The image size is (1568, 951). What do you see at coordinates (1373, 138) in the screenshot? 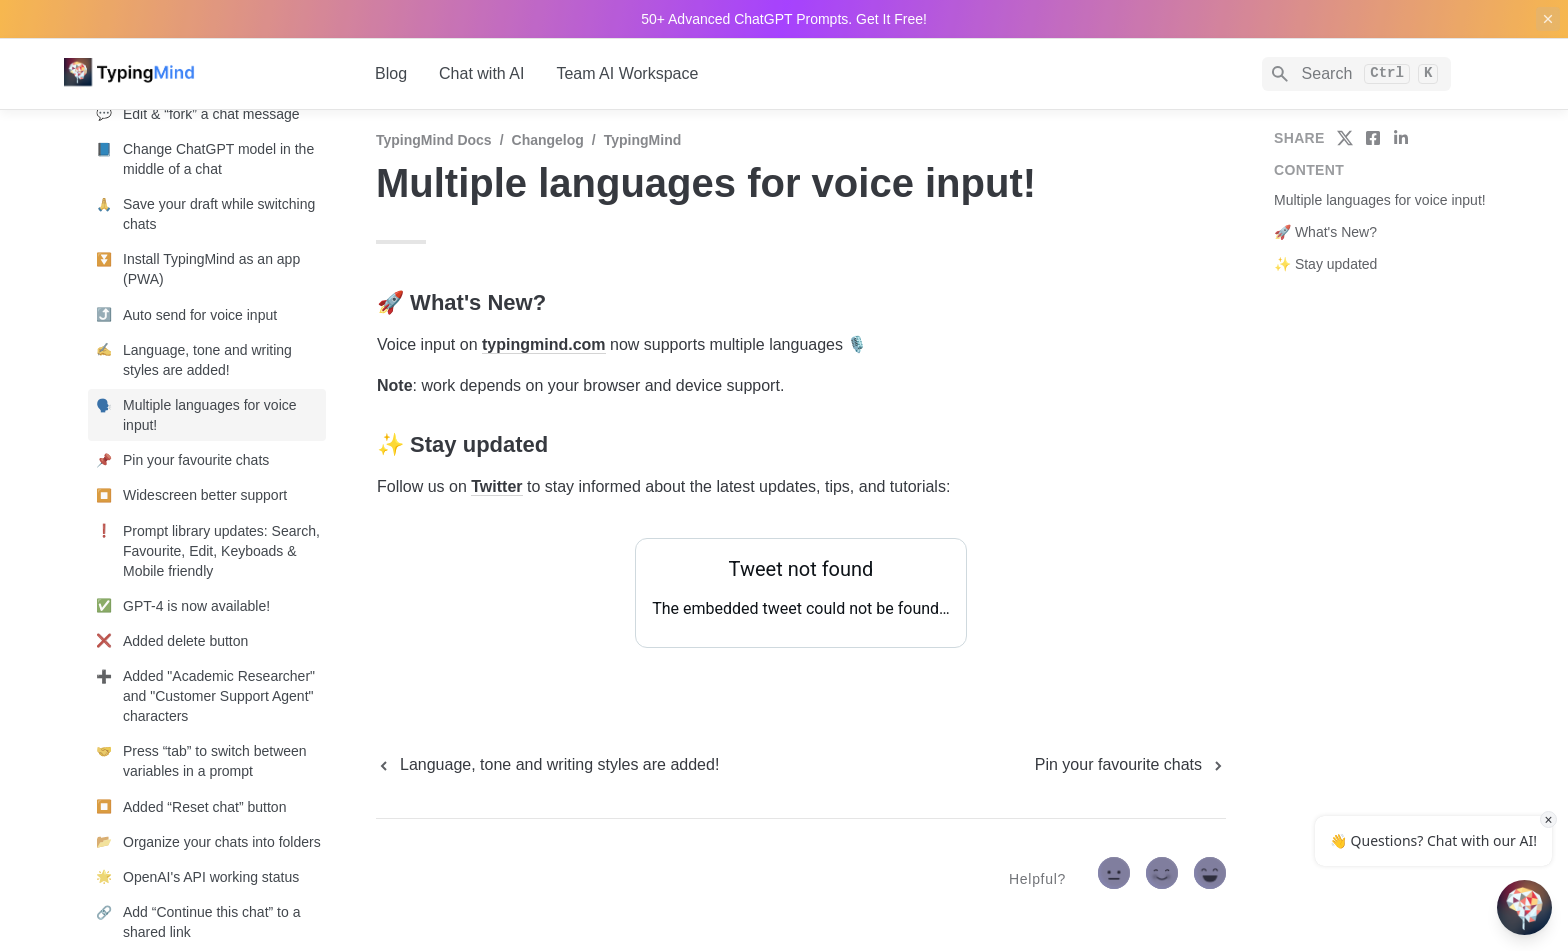
I see `[share on facebook]` at bounding box center [1373, 138].